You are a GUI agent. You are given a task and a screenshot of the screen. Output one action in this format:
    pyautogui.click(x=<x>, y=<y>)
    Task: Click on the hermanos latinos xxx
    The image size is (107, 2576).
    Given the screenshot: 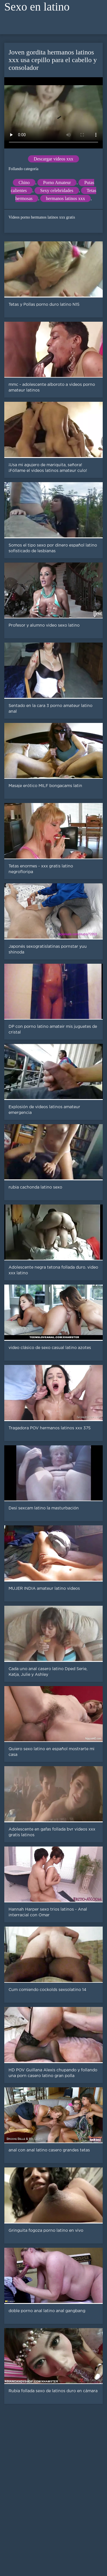 What is the action you would take?
    pyautogui.click(x=65, y=198)
    